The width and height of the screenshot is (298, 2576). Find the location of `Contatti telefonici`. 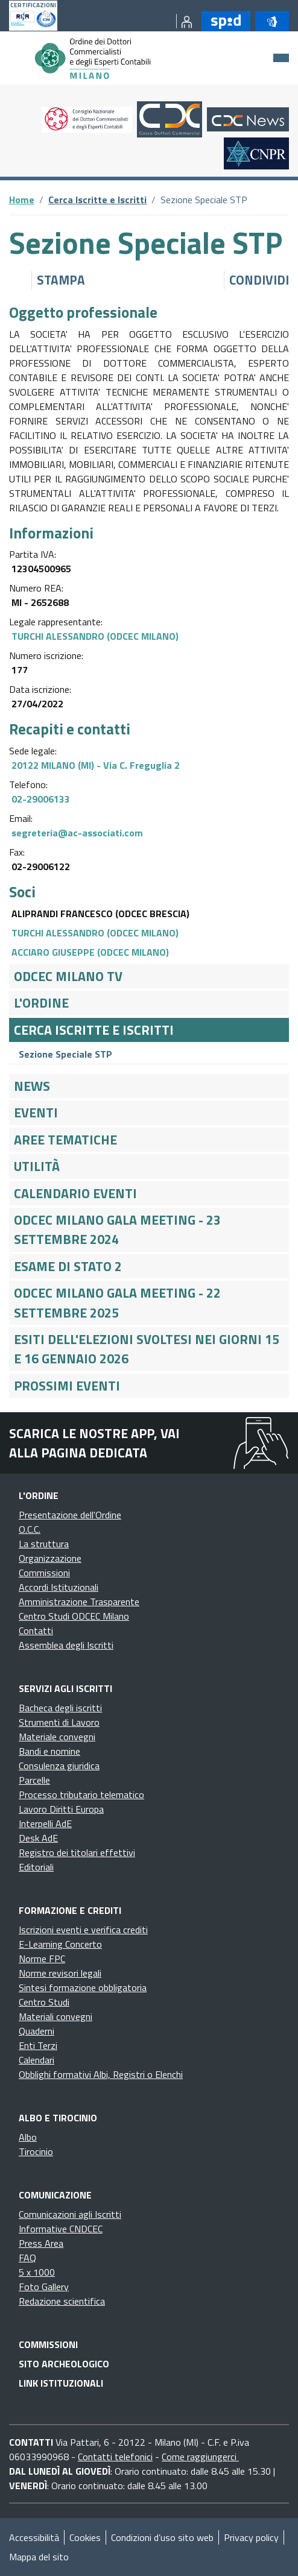

Contatti telefonici is located at coordinates (115, 2456).